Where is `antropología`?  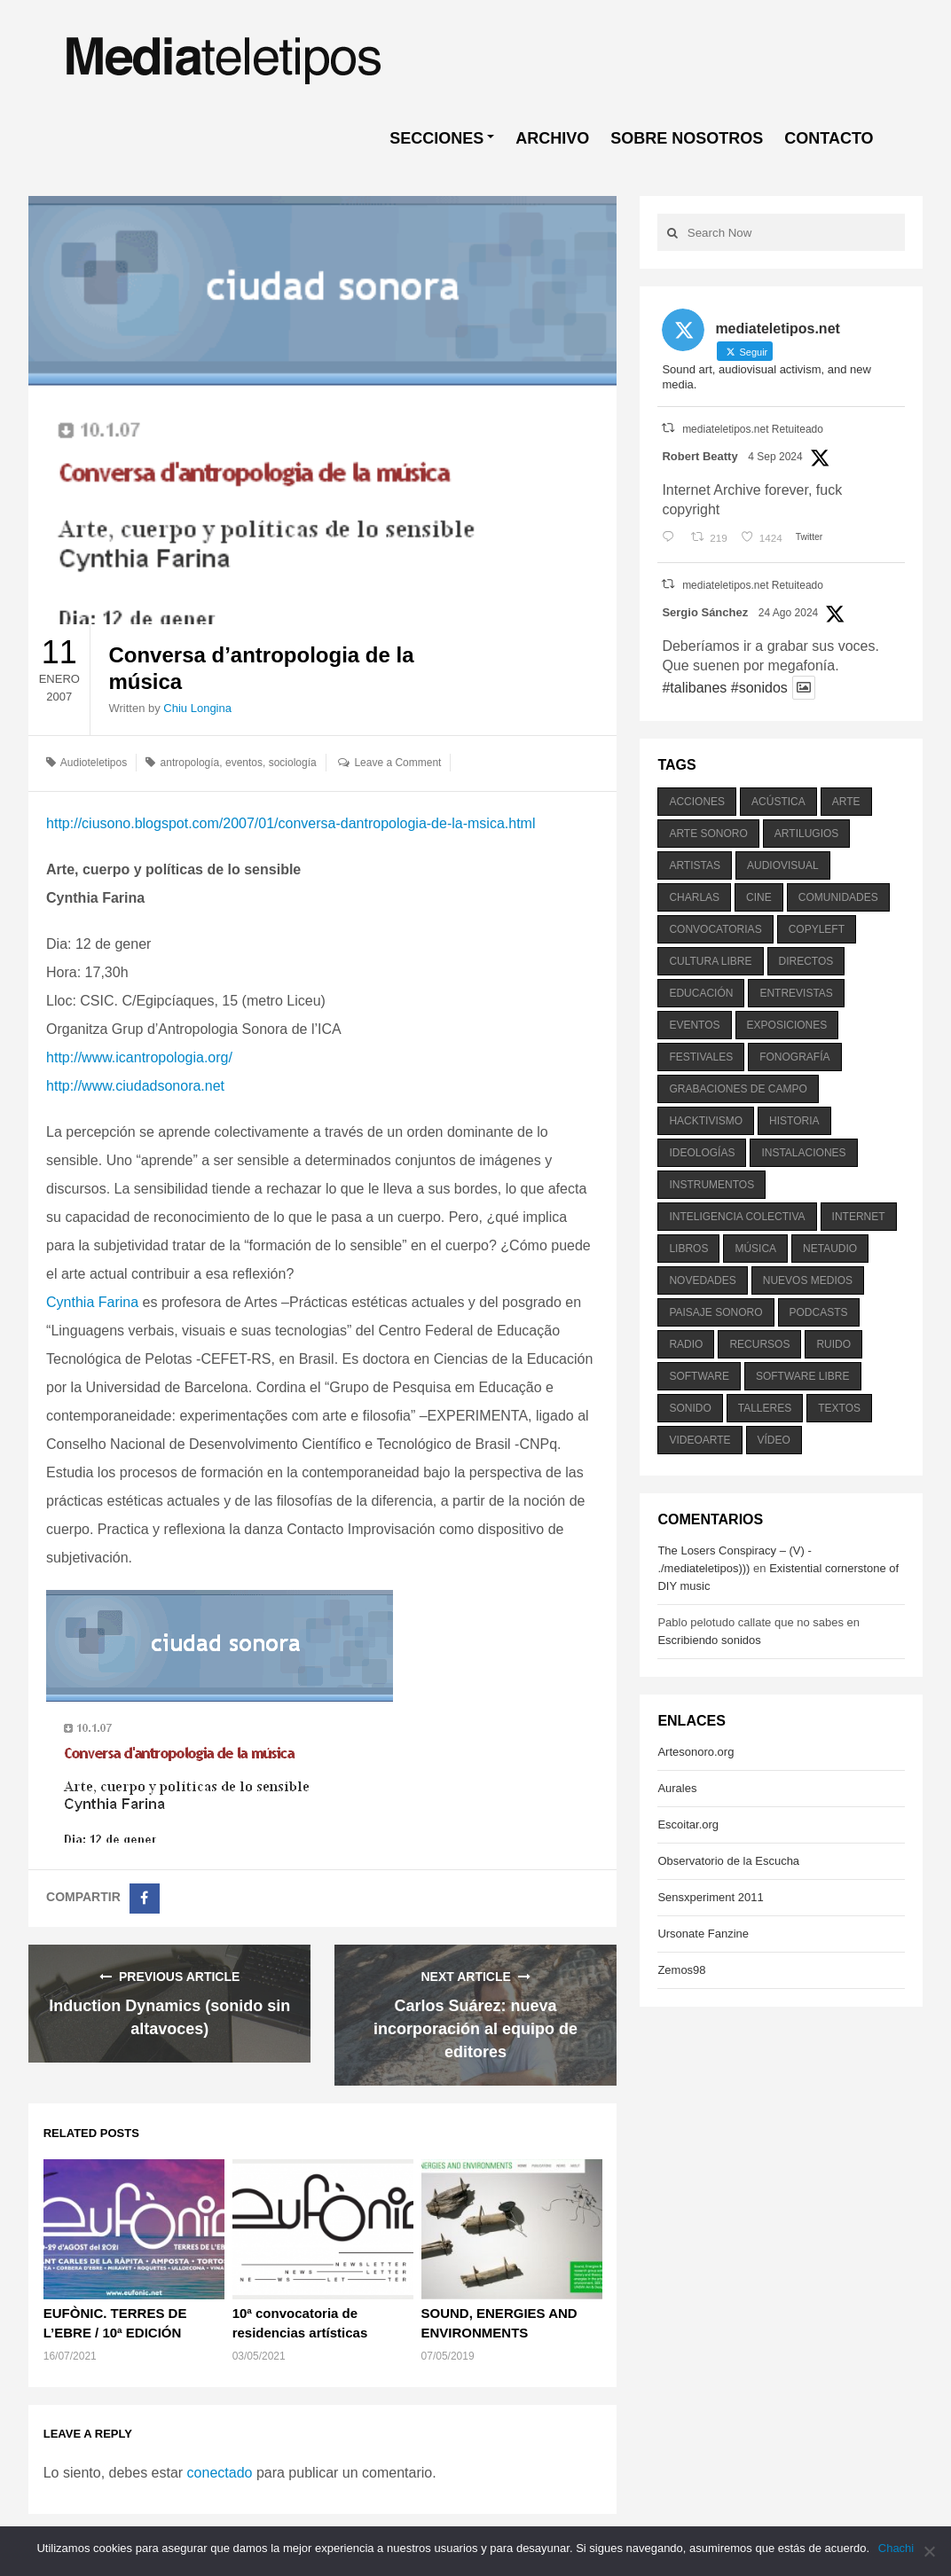 antropología is located at coordinates (190, 762).